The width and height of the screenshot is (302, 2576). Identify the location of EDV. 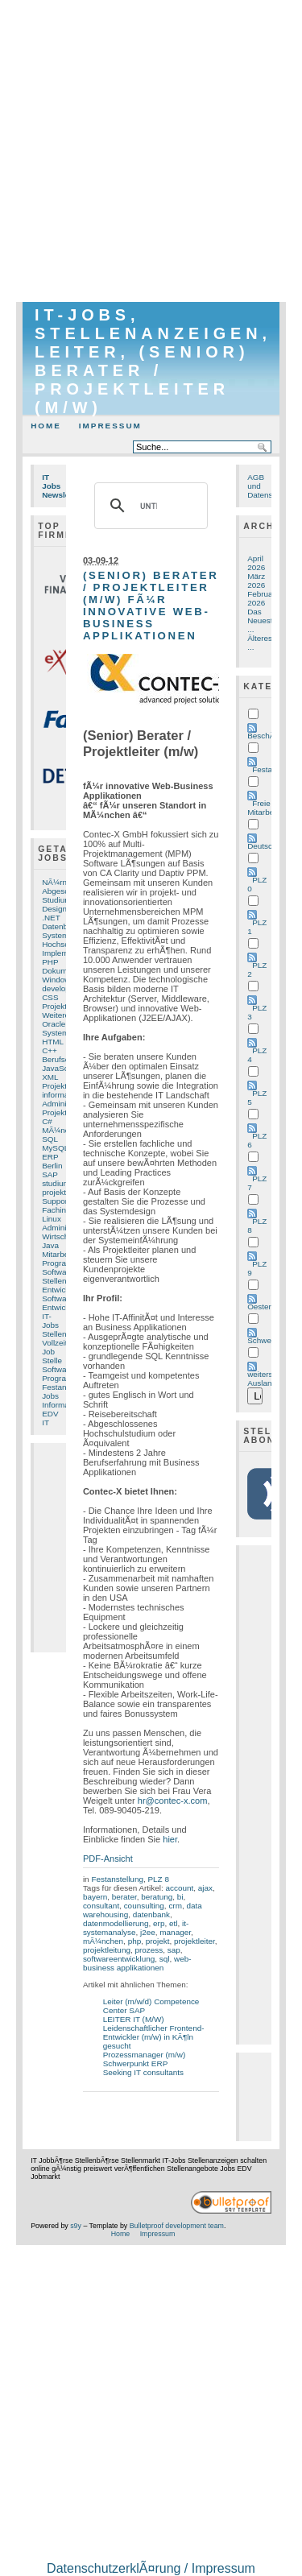
(50, 1413).